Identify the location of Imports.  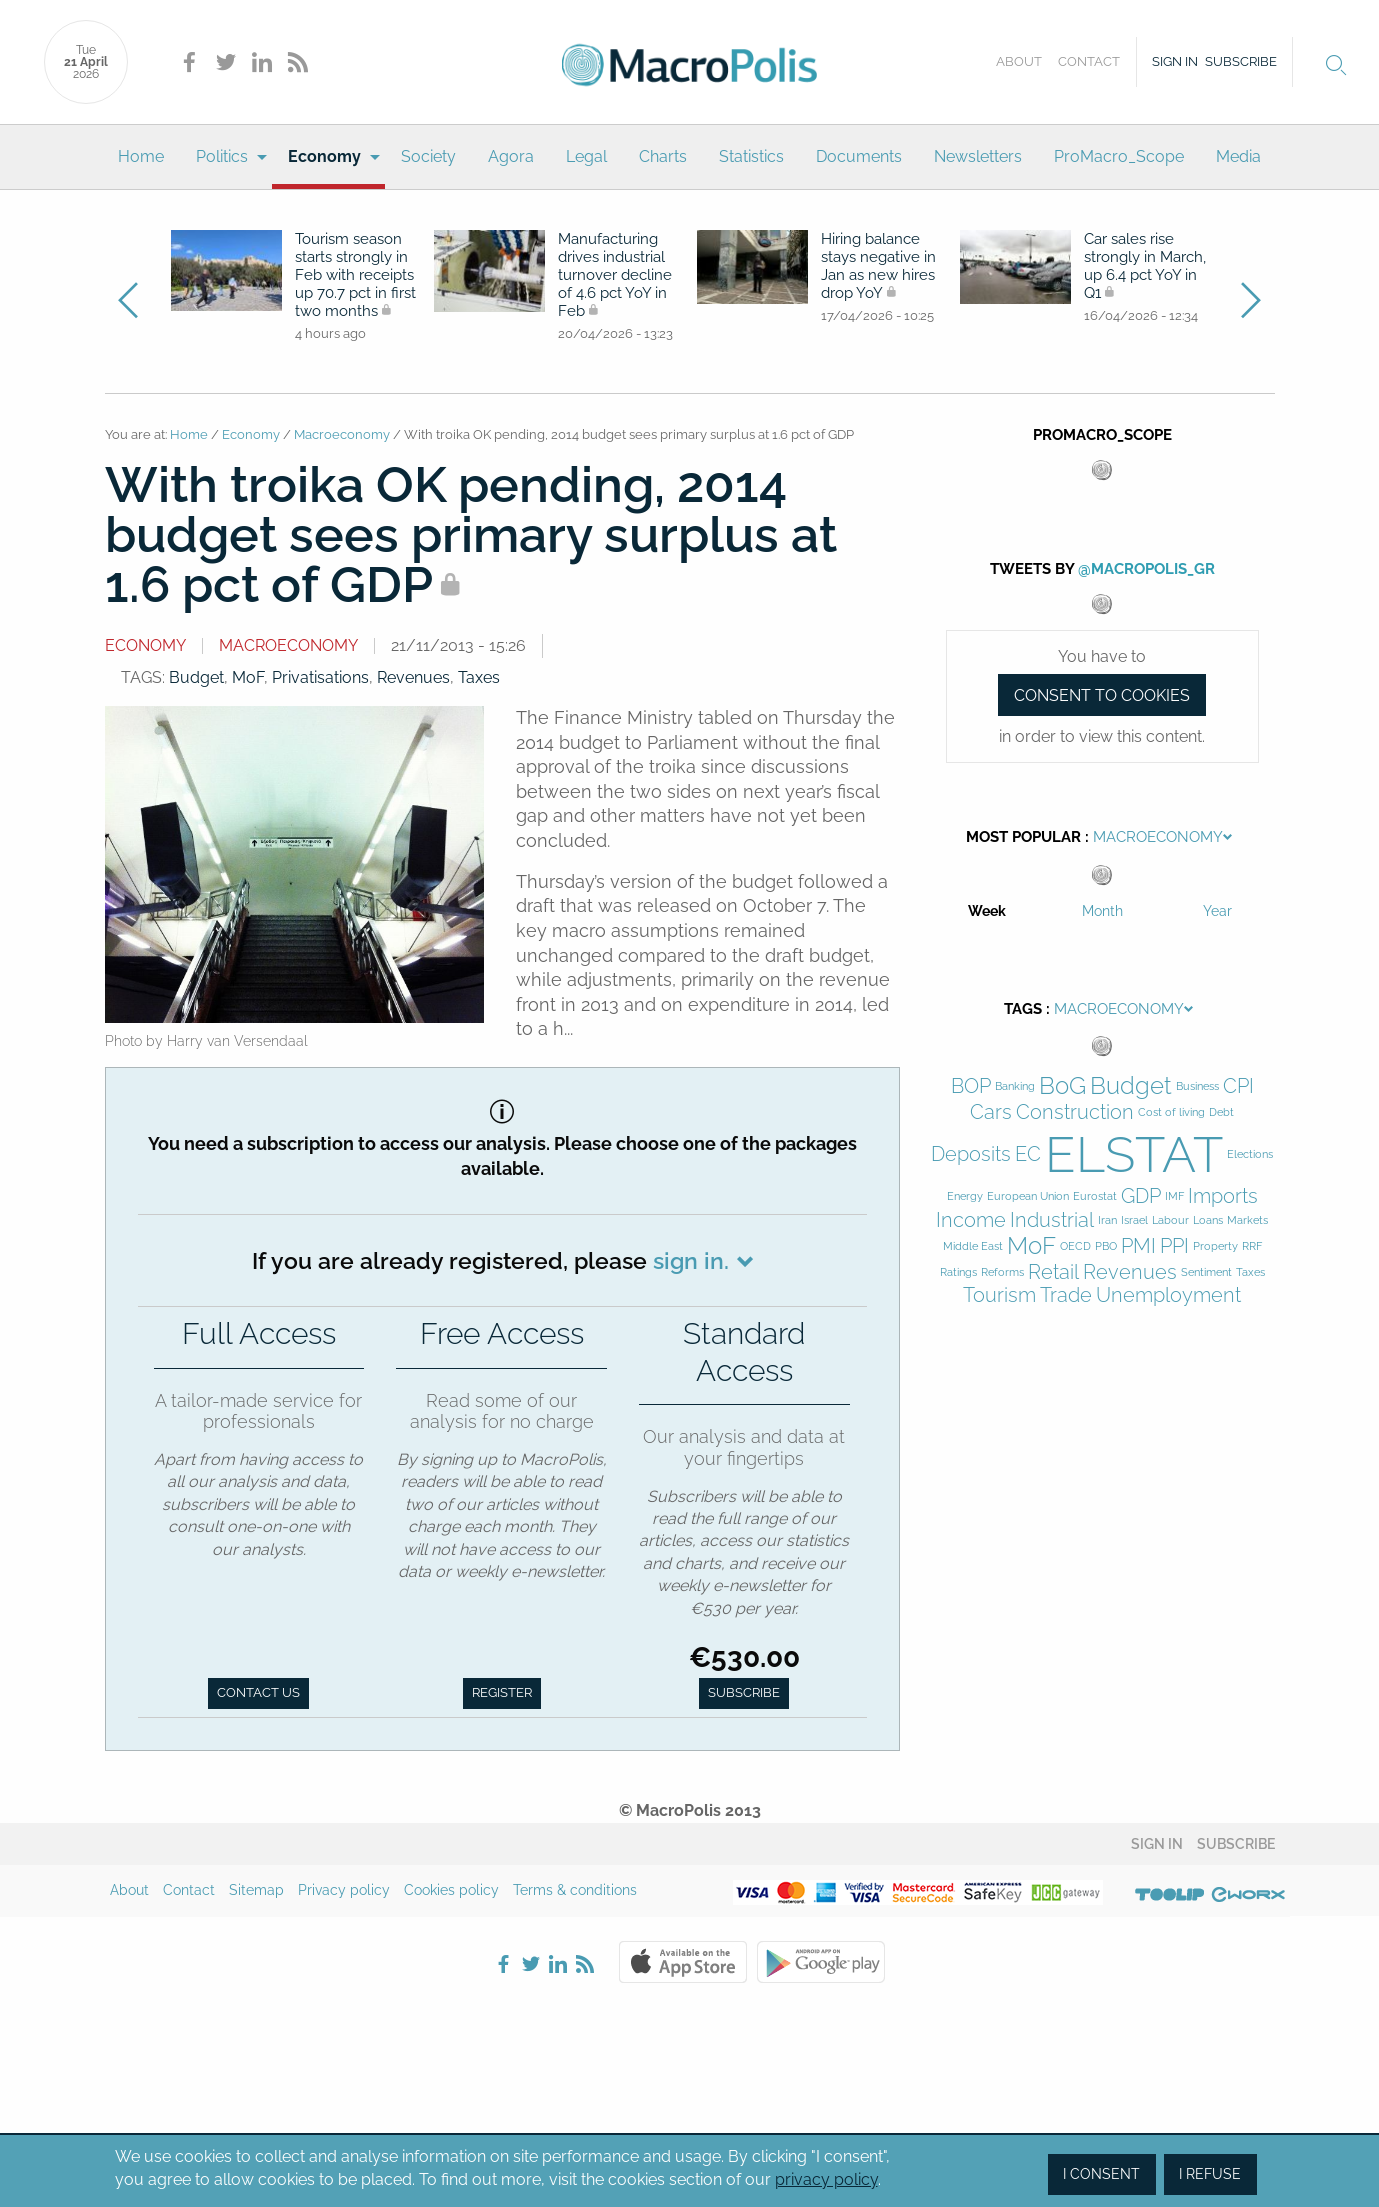
(1223, 1196).